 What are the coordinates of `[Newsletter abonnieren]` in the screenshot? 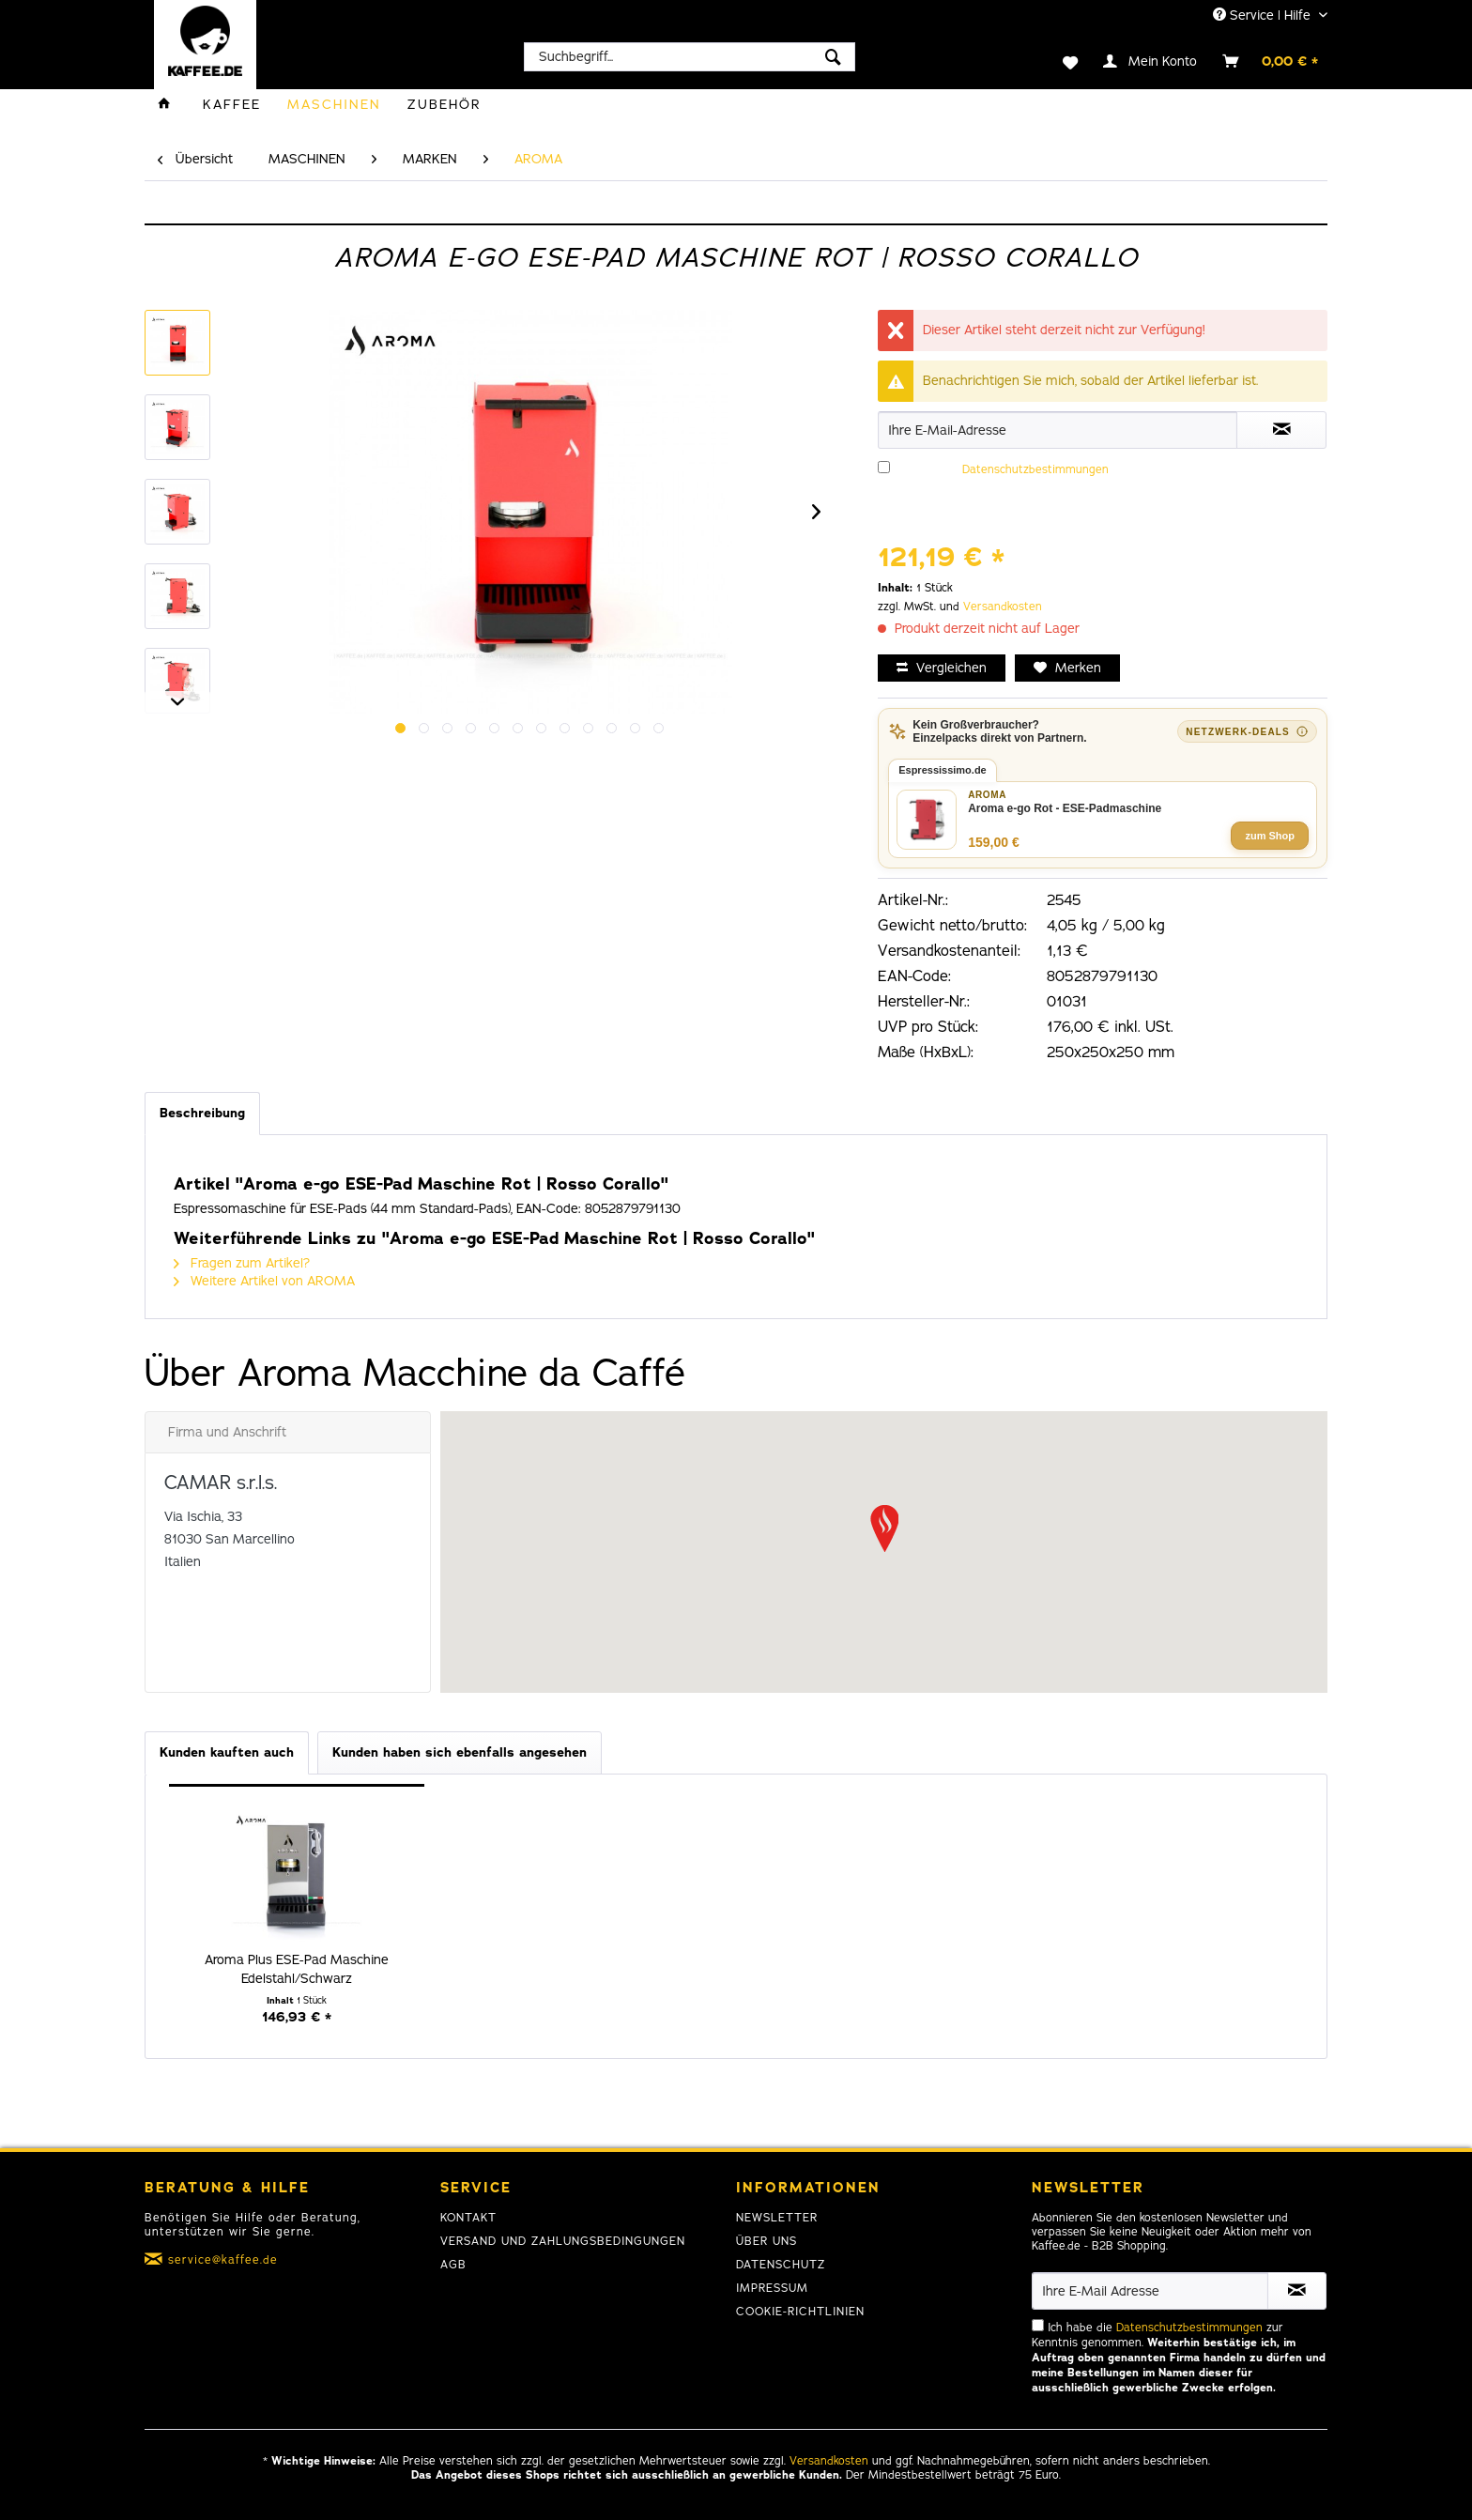 It's located at (1296, 2291).